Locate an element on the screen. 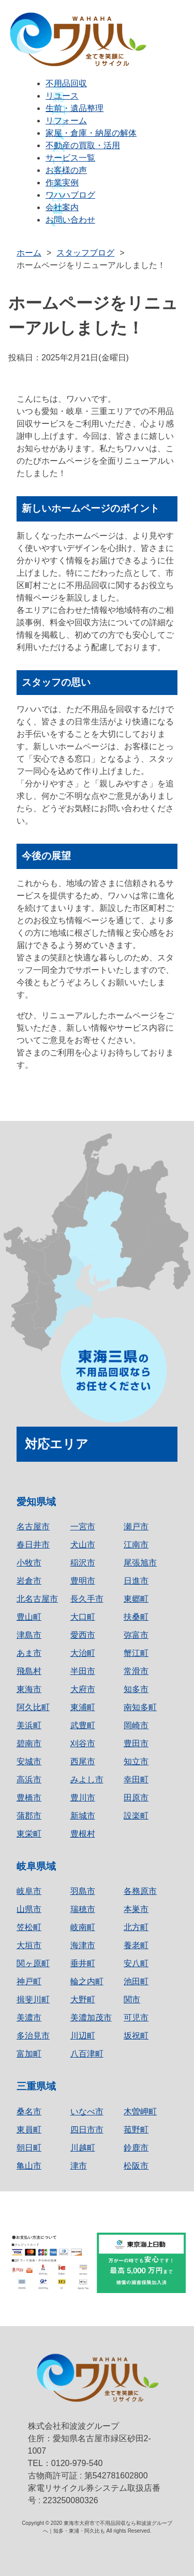 This screenshot has width=194, height=2576. 桑名市 is located at coordinates (29, 2111).